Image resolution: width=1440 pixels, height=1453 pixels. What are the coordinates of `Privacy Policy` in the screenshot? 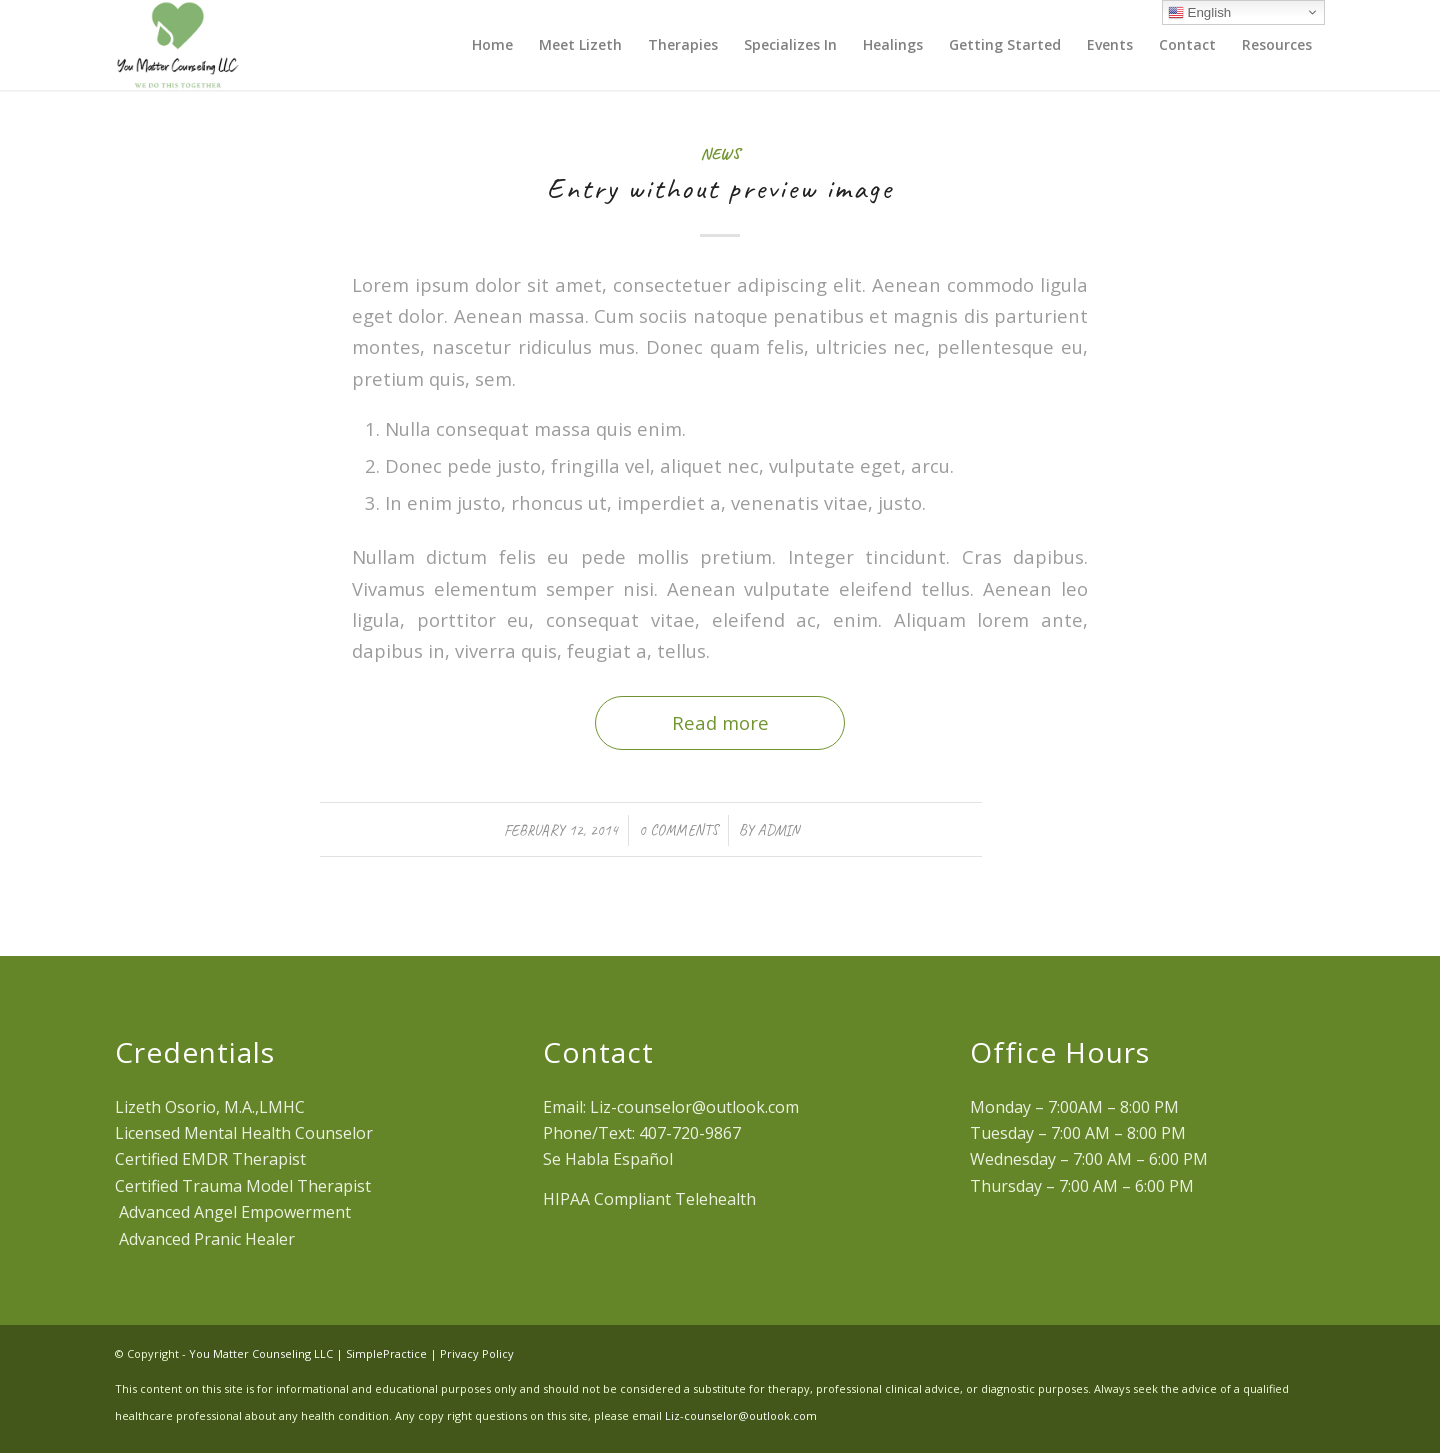 It's located at (477, 1353).